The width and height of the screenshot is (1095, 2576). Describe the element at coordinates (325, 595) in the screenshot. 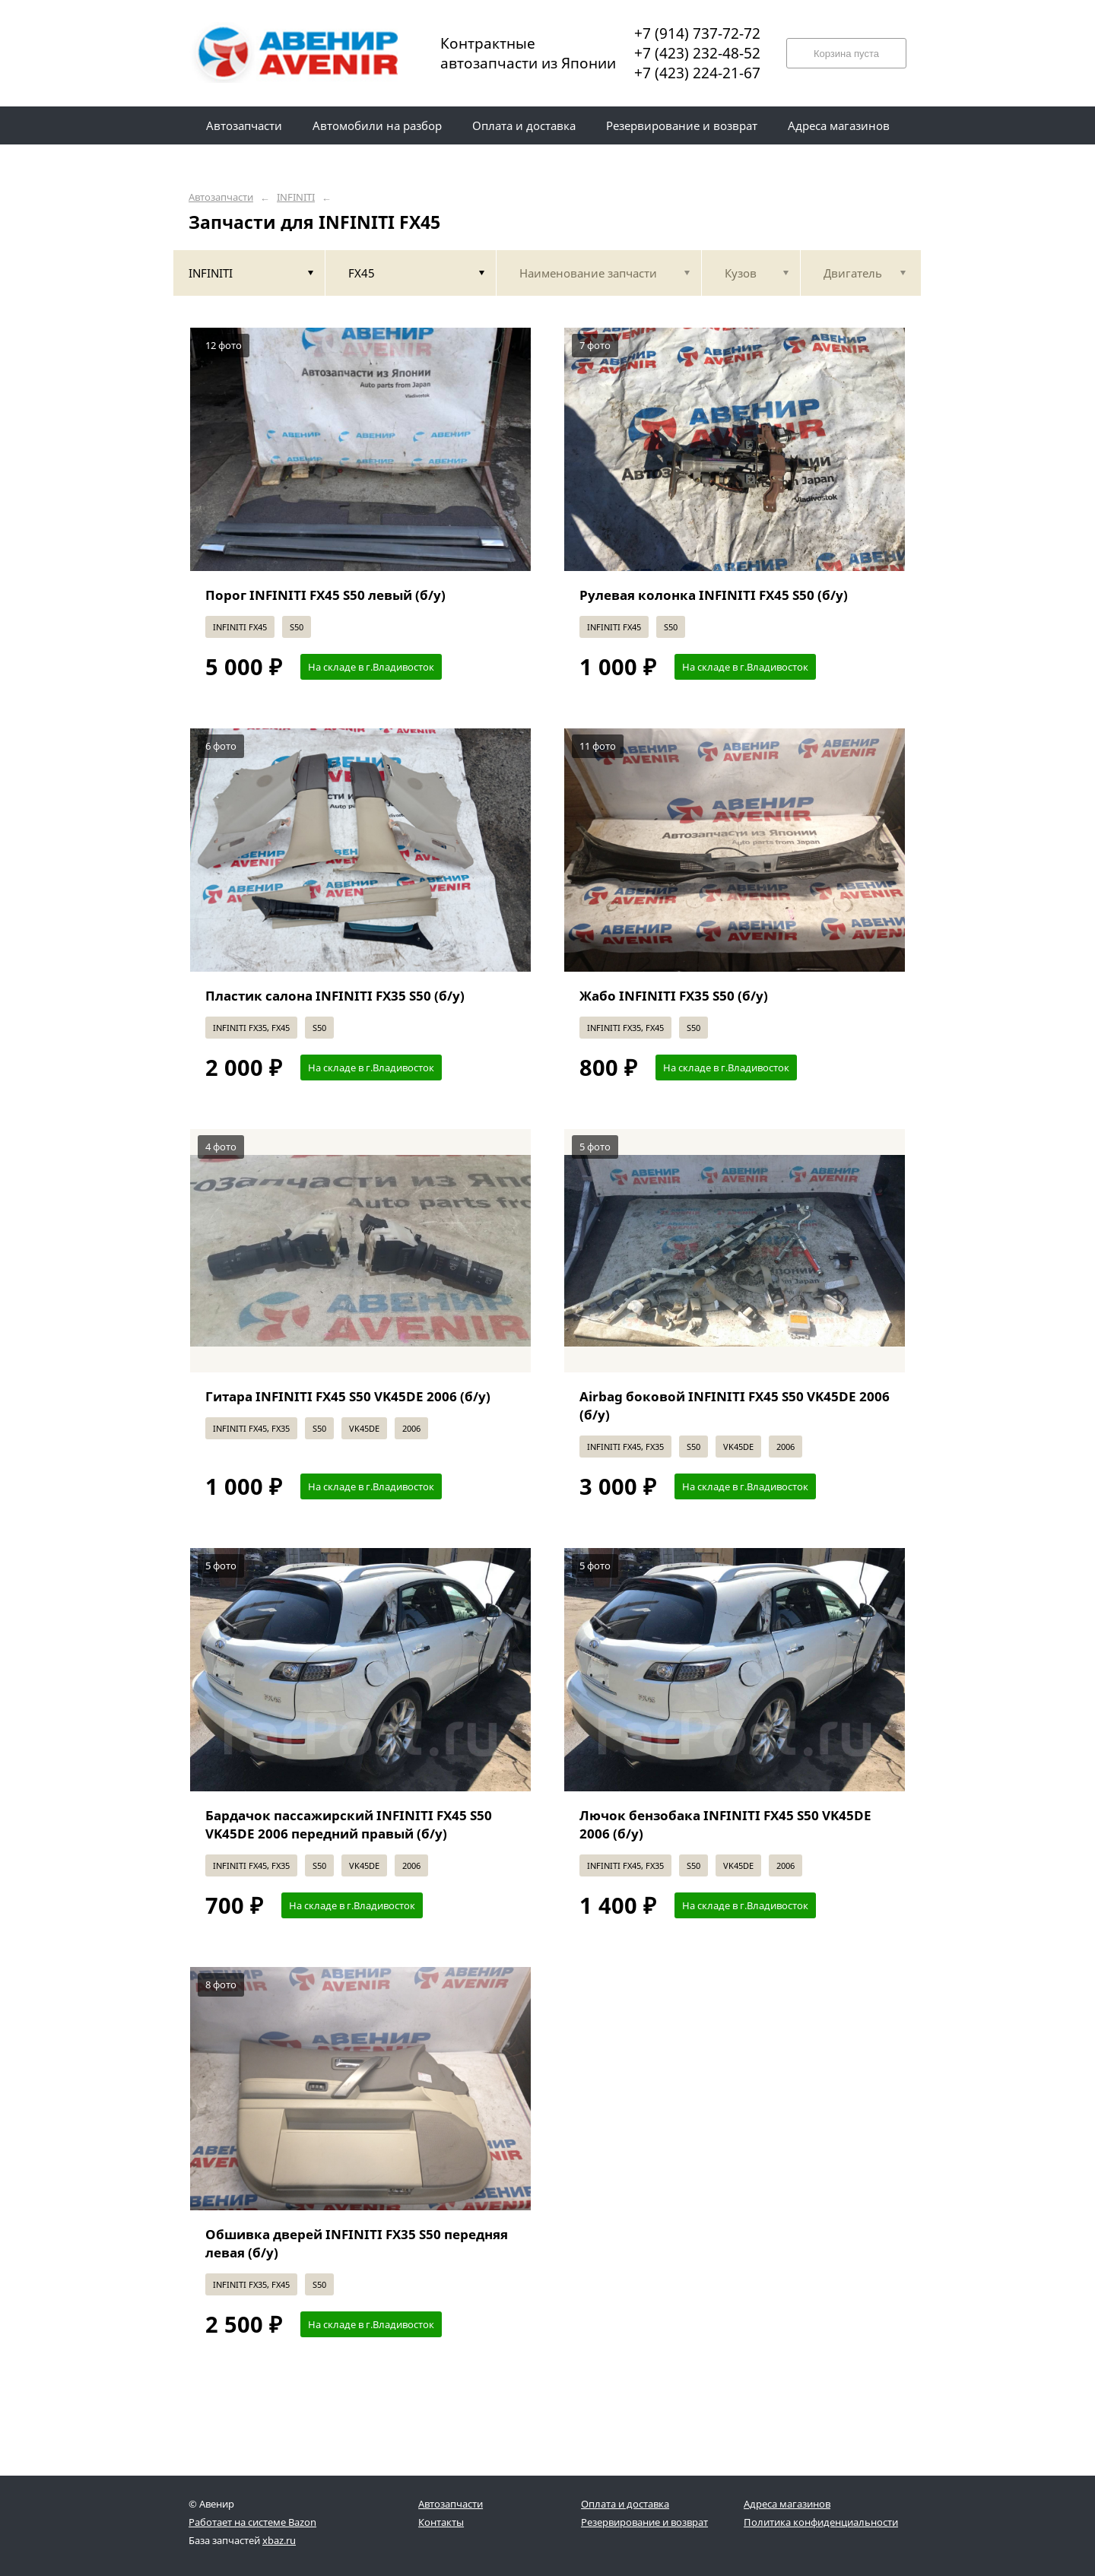

I see `Порог INFINITI FX45 S50 левый (б/у)` at that location.